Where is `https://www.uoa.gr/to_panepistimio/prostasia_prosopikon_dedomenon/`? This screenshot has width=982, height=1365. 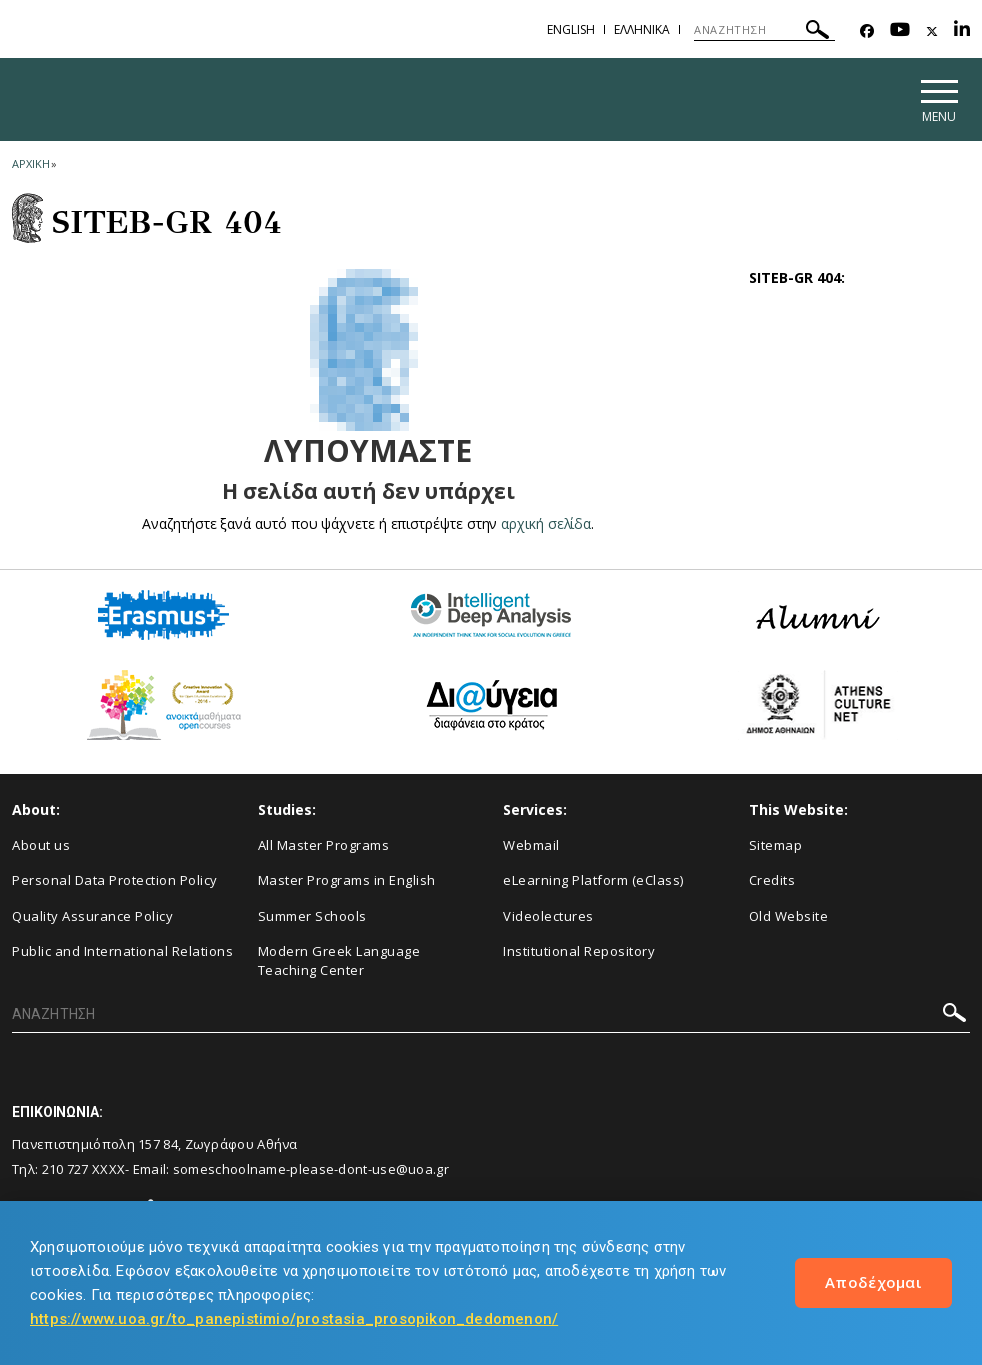 https://www.uoa.gr/to_panepistimio/prostasia_prosopikon_dedomenon/ is located at coordinates (294, 1319).